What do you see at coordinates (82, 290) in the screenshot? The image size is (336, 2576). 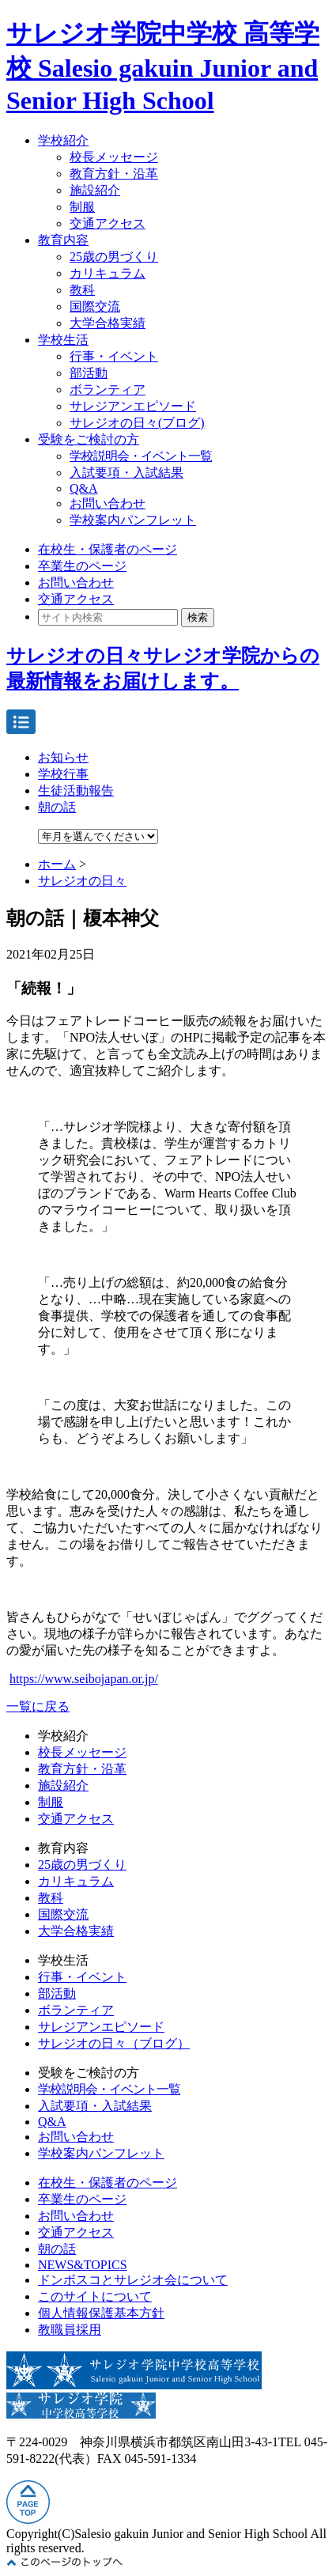 I see `教科` at bounding box center [82, 290].